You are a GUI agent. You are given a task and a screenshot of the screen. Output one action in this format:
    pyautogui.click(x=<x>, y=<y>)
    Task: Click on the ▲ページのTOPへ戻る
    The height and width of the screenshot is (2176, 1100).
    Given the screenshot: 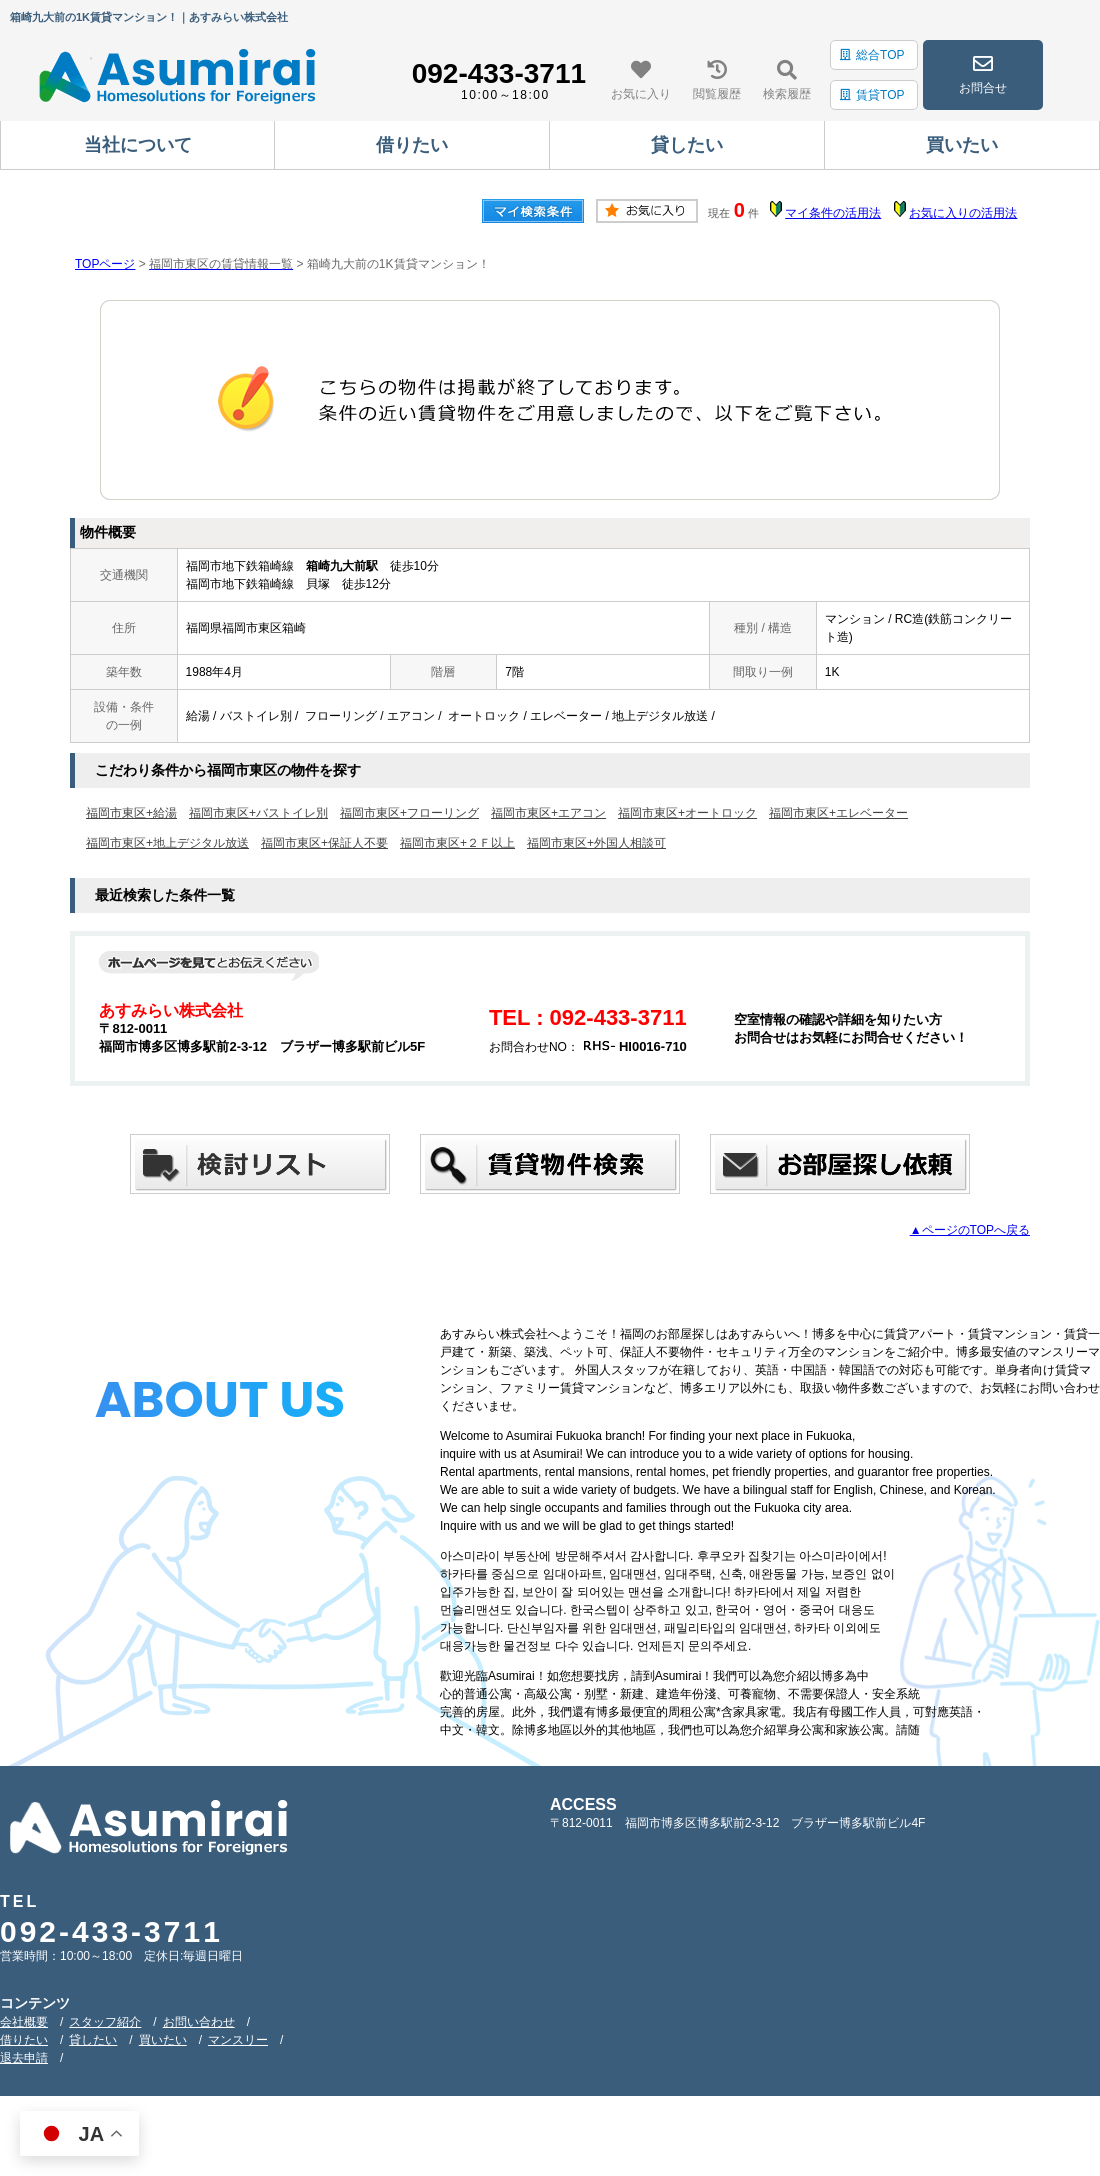 What is the action you would take?
    pyautogui.click(x=970, y=1230)
    